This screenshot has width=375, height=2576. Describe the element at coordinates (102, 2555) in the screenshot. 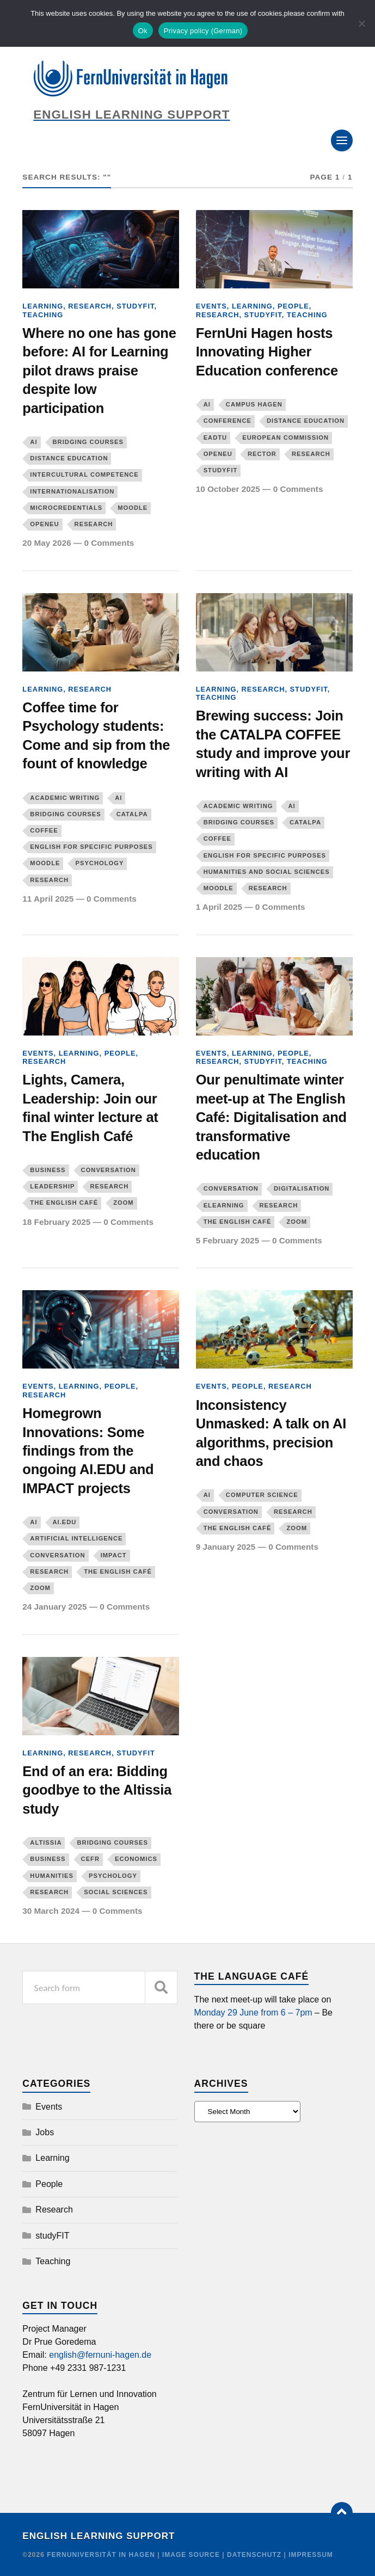

I see `FernUniversität in Hagen [Copyright]` at that location.